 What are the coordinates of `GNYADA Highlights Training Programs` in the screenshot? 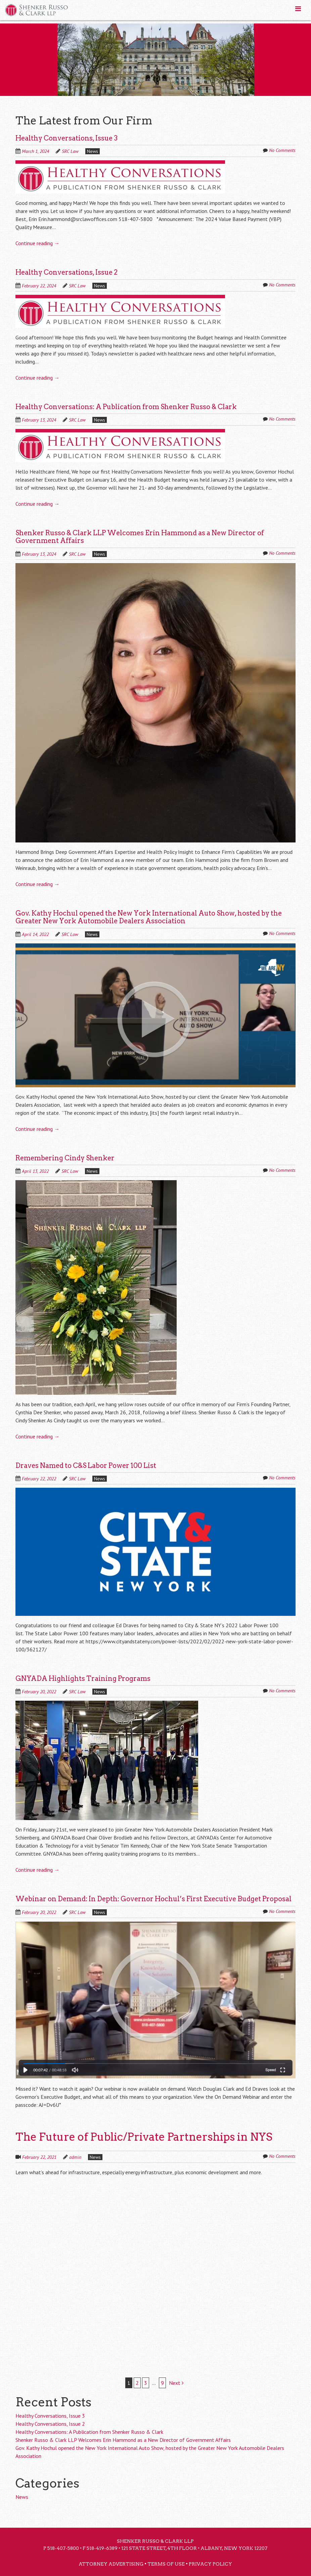 It's located at (82, 1679).